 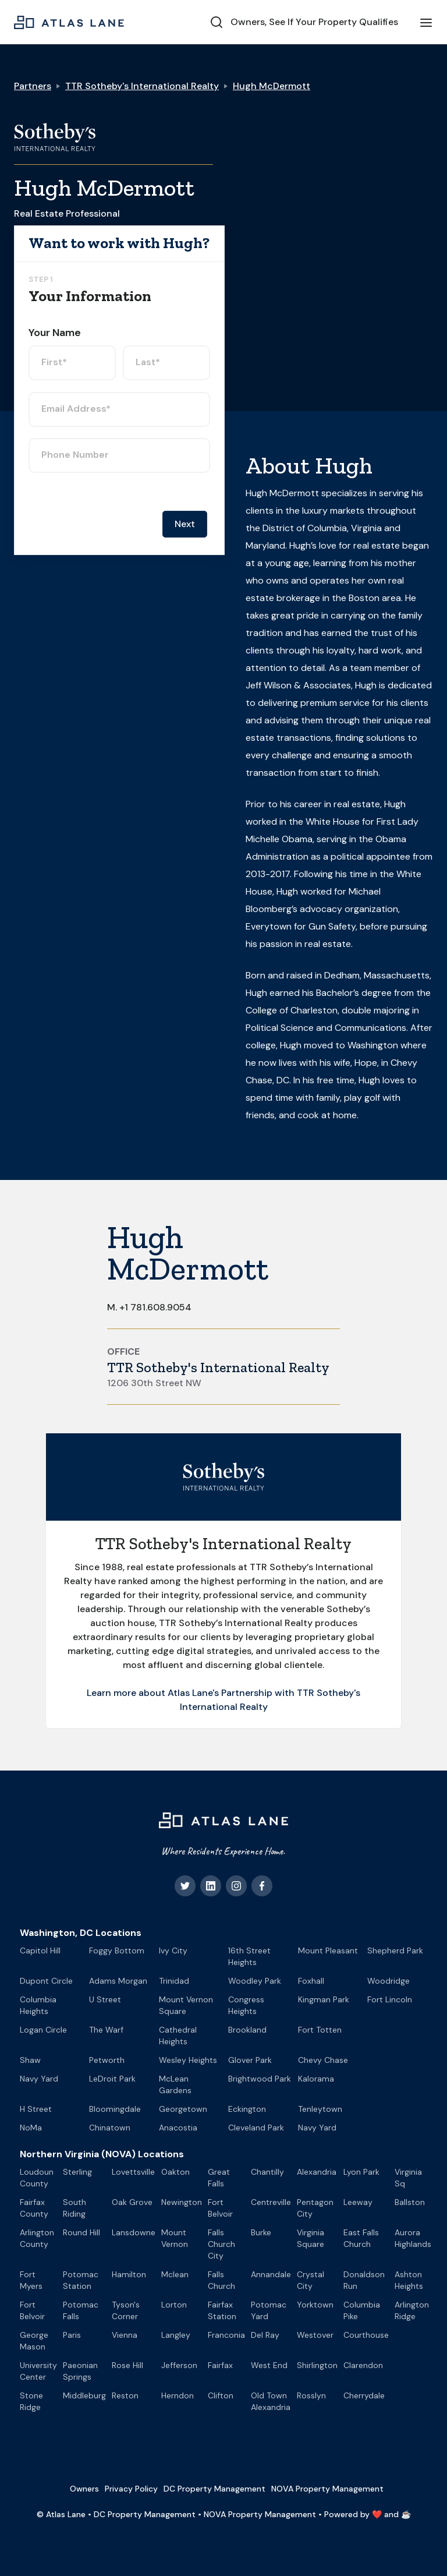 What do you see at coordinates (192, 1693) in the screenshot?
I see `Learn more about Atlas Lane's Partnership with` at bounding box center [192, 1693].